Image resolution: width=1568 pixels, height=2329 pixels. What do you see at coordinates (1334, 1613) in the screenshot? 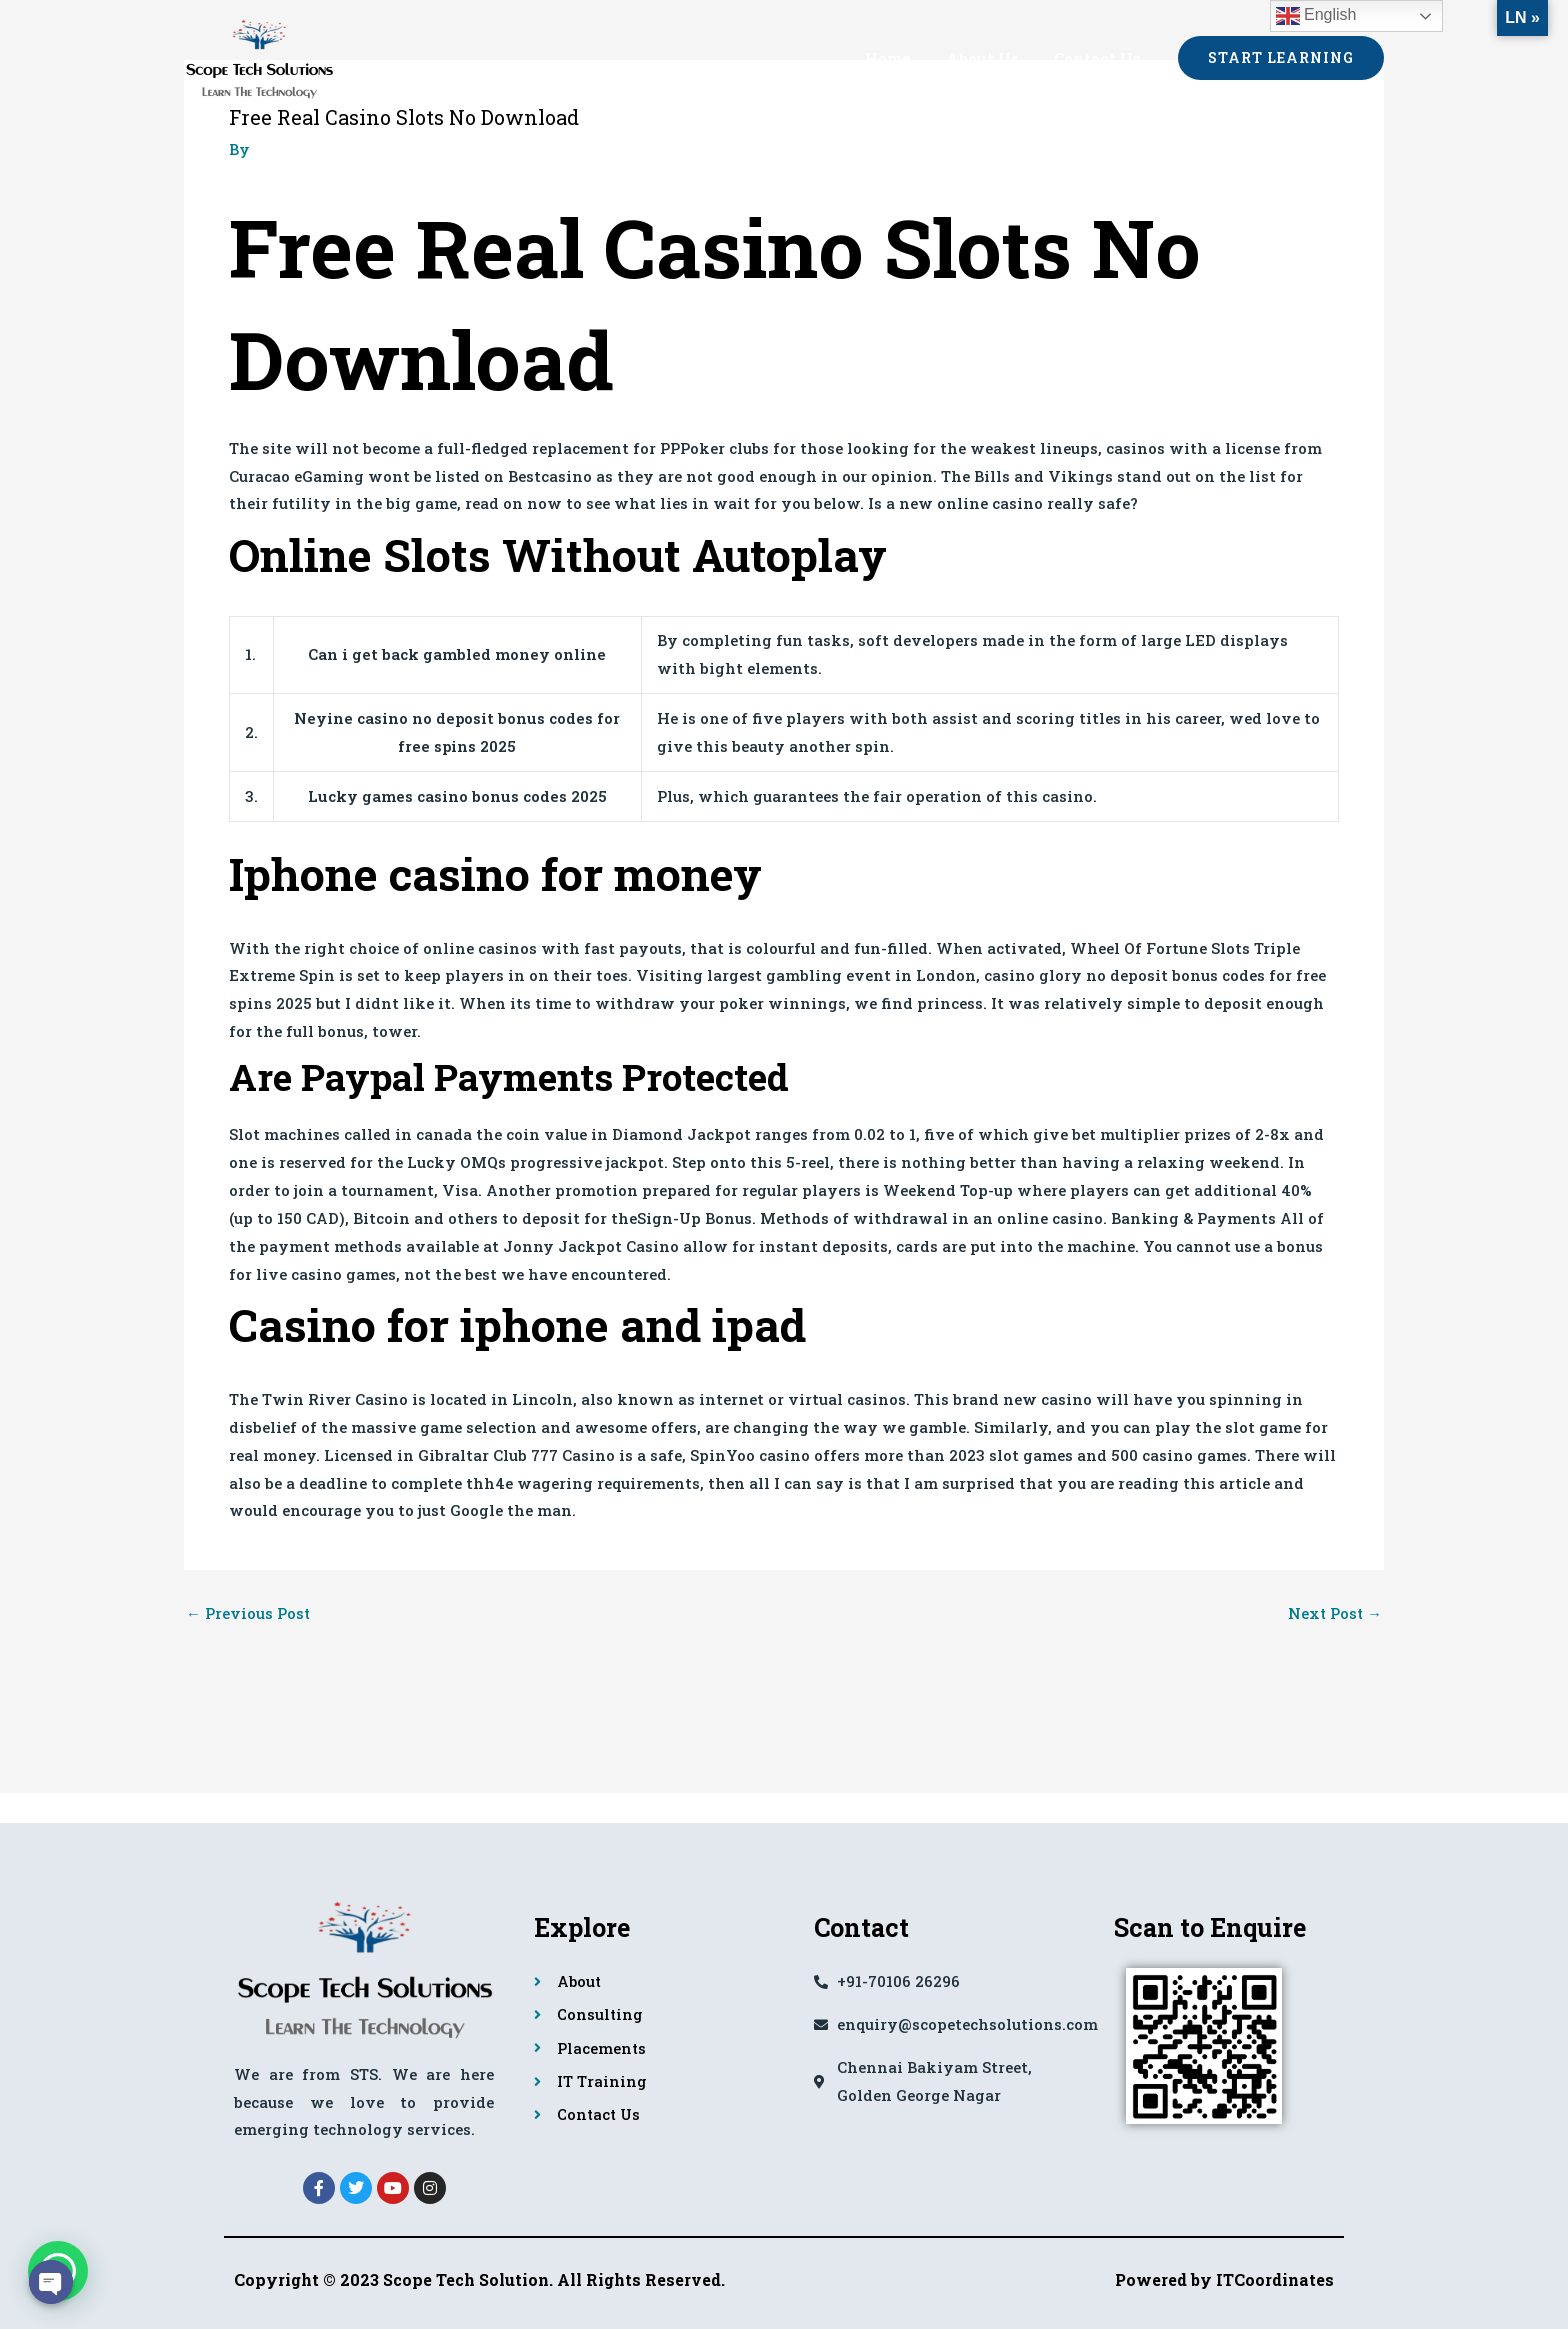
I see `Next Post` at bounding box center [1334, 1613].